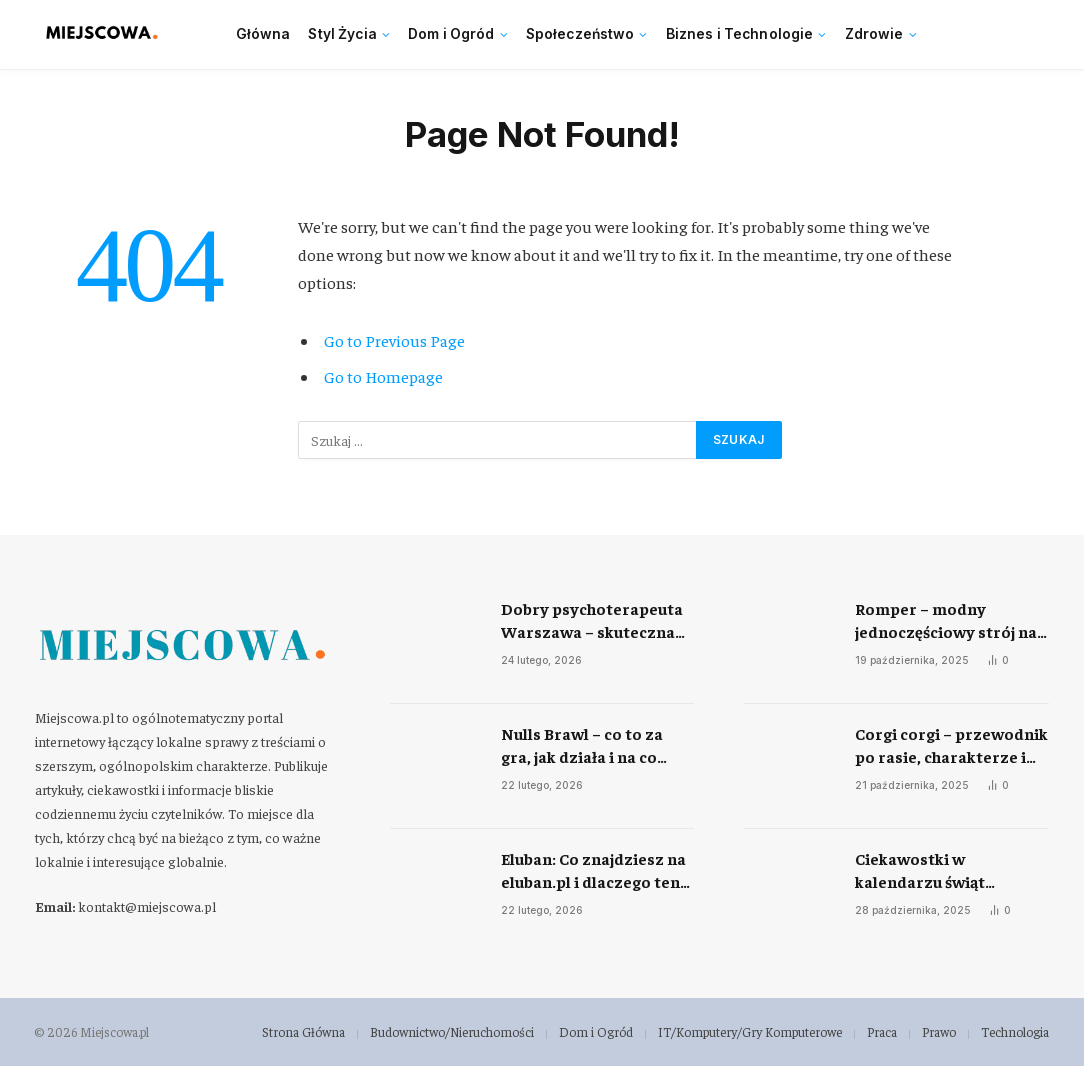 The width and height of the screenshot is (1084, 1066). What do you see at coordinates (593, 620) in the screenshot?
I see `Dobry psychoterapeuta Warszawa – skuteczna pomoc w radzeniu sobie ze stresem` at bounding box center [593, 620].